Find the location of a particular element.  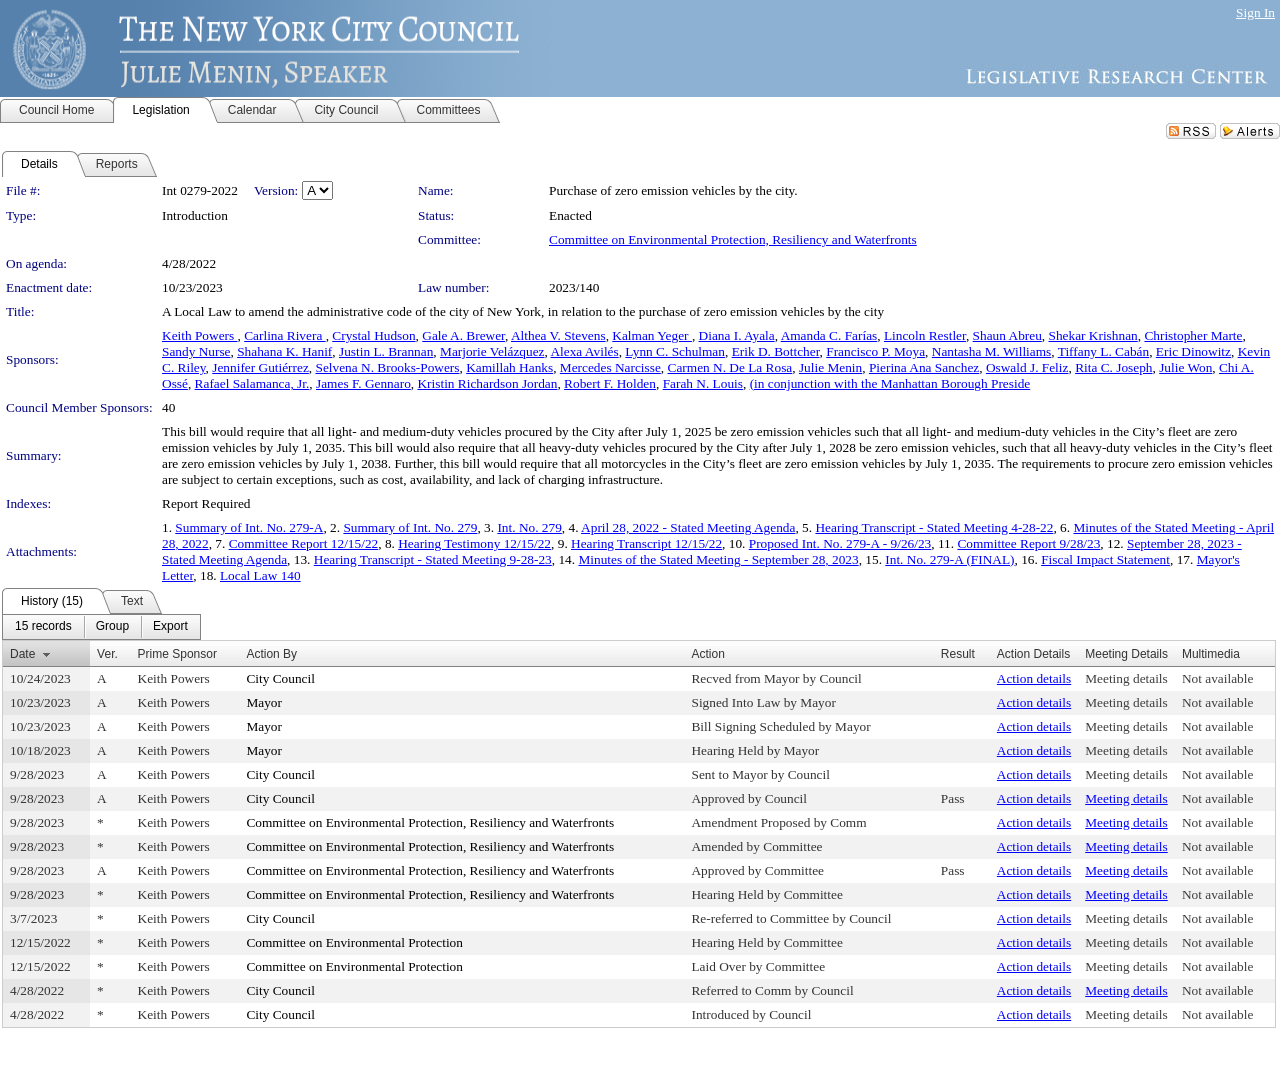

Marjorie Velázquez is located at coordinates (492, 351).